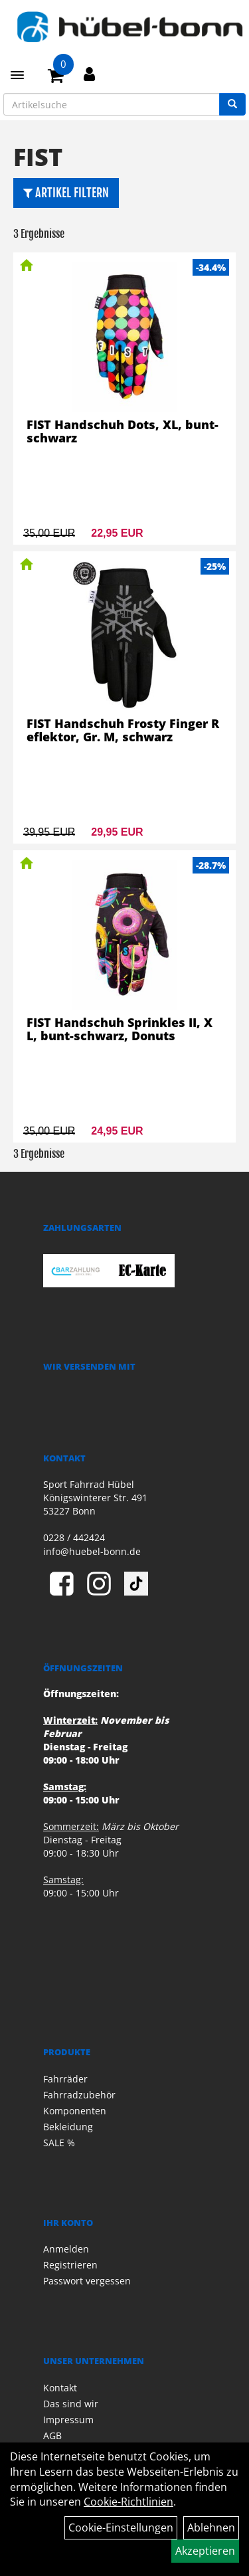  What do you see at coordinates (70, 2264) in the screenshot?
I see `Registrieren` at bounding box center [70, 2264].